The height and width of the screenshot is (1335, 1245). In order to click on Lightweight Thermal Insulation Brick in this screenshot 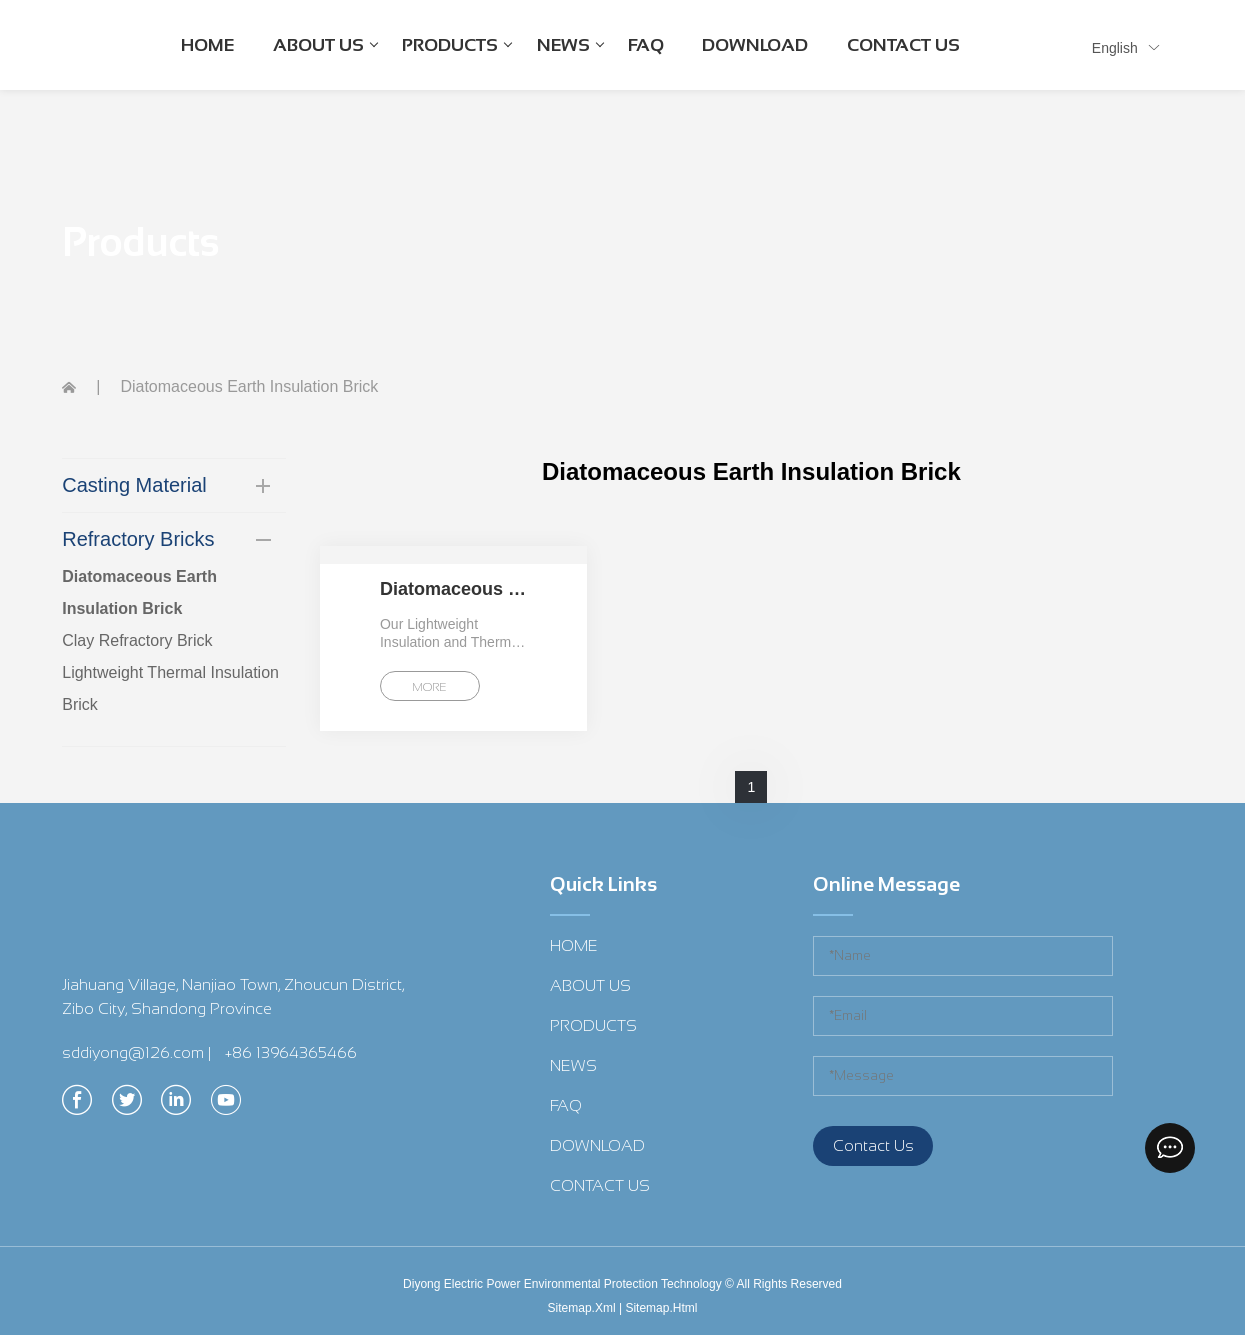, I will do `click(170, 688)`.